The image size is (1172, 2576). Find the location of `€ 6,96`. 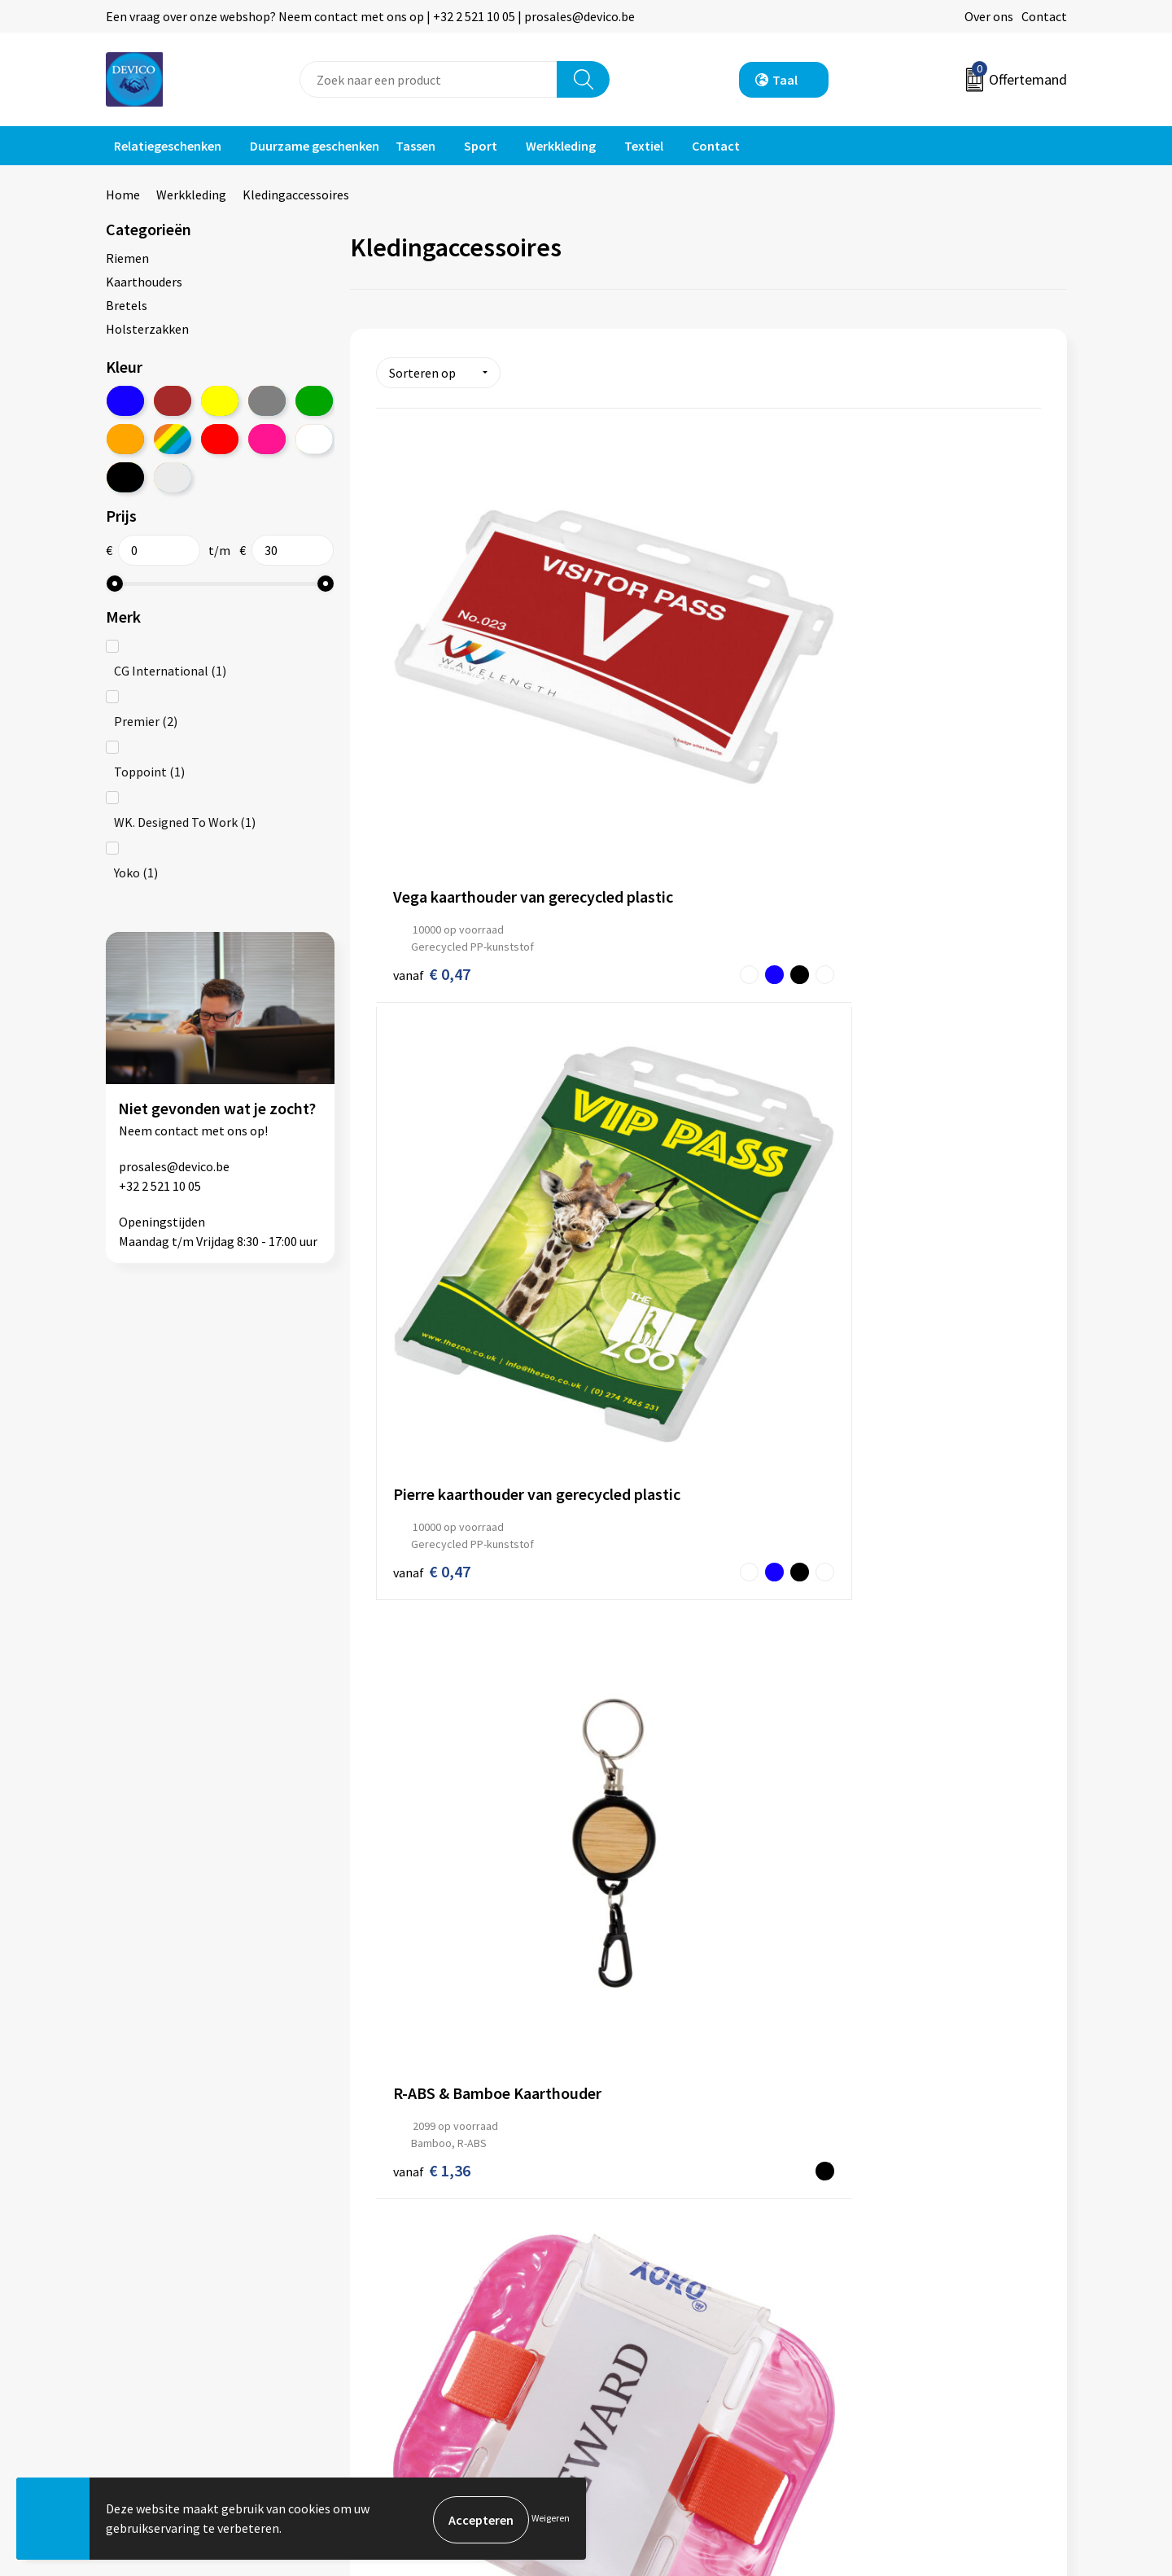

€ 6,96 is located at coordinates (874, 1038).